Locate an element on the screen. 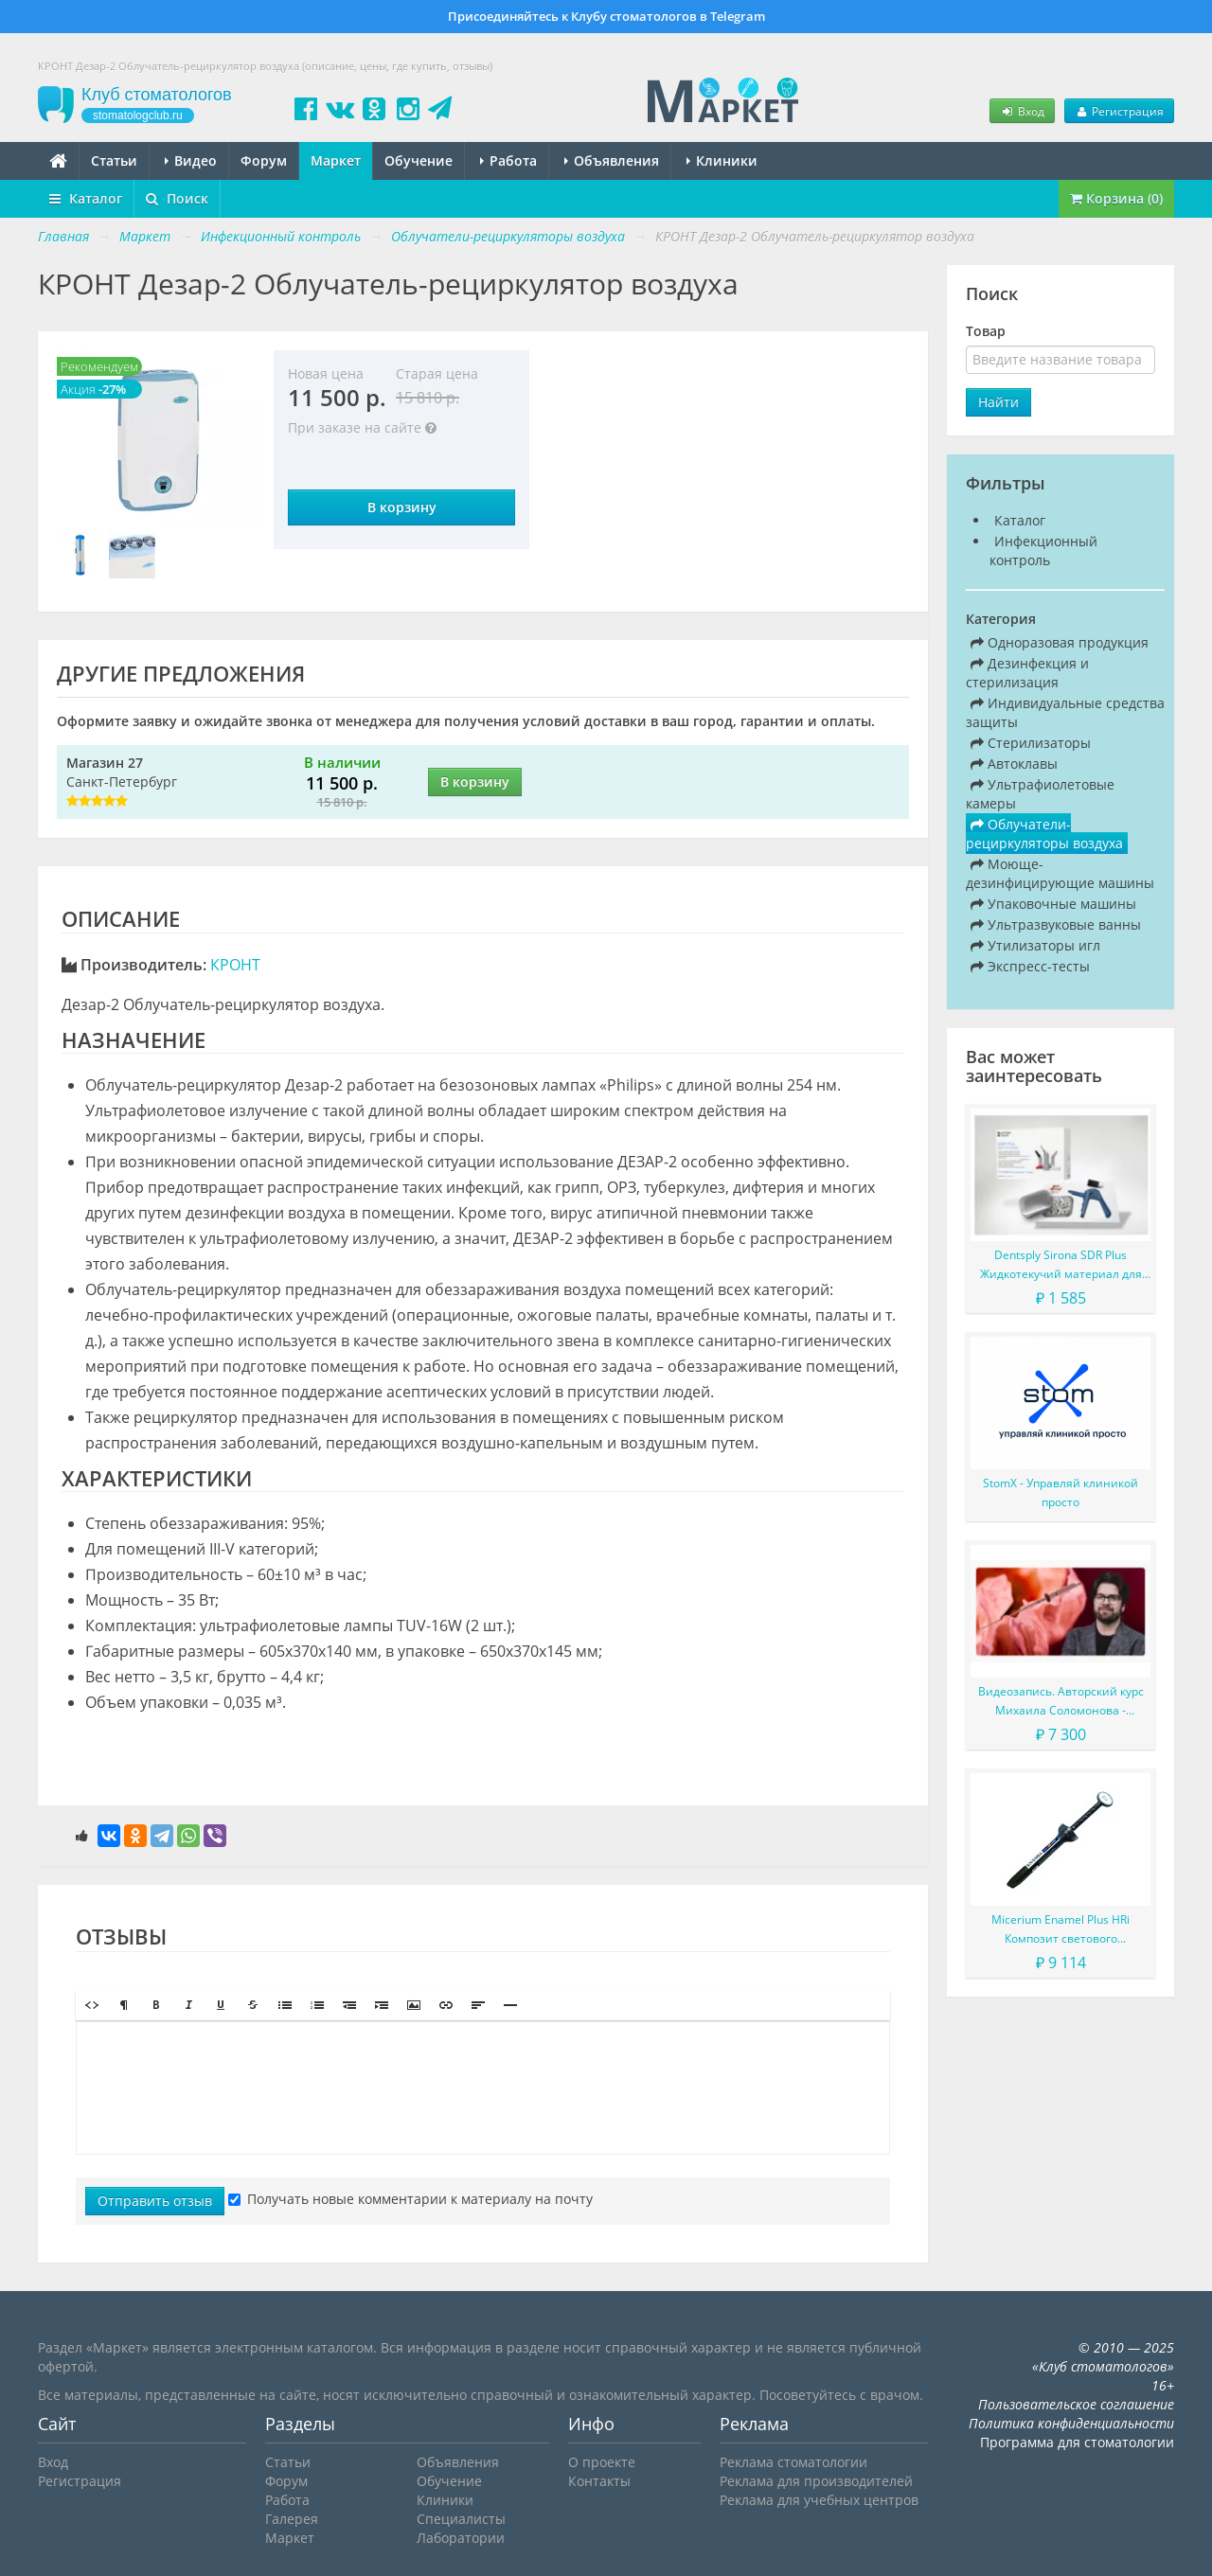 The width and height of the screenshot is (1212, 2576). Лаборатории is located at coordinates (461, 2538).